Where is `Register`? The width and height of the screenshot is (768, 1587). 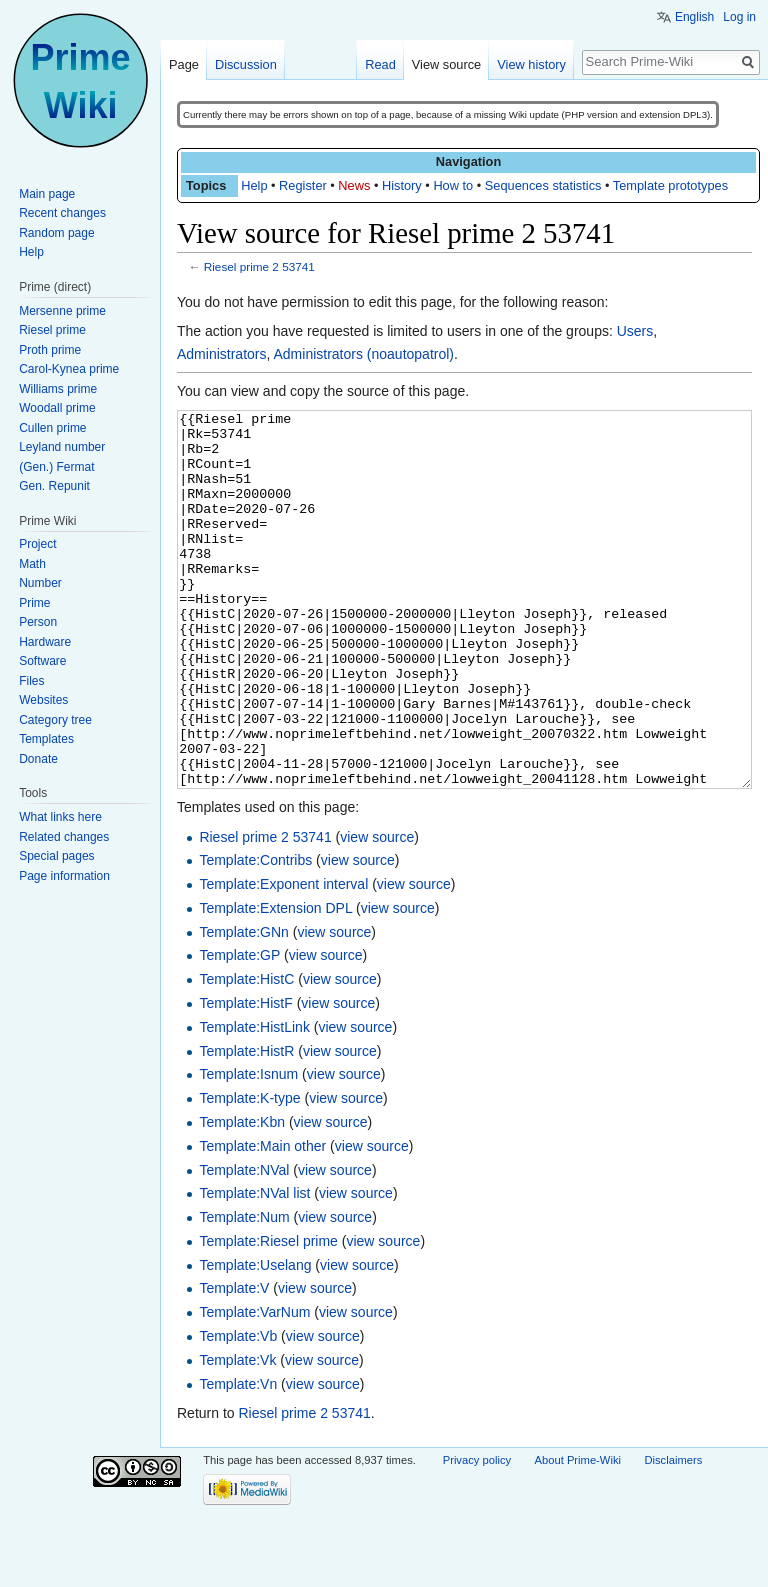 Register is located at coordinates (303, 185).